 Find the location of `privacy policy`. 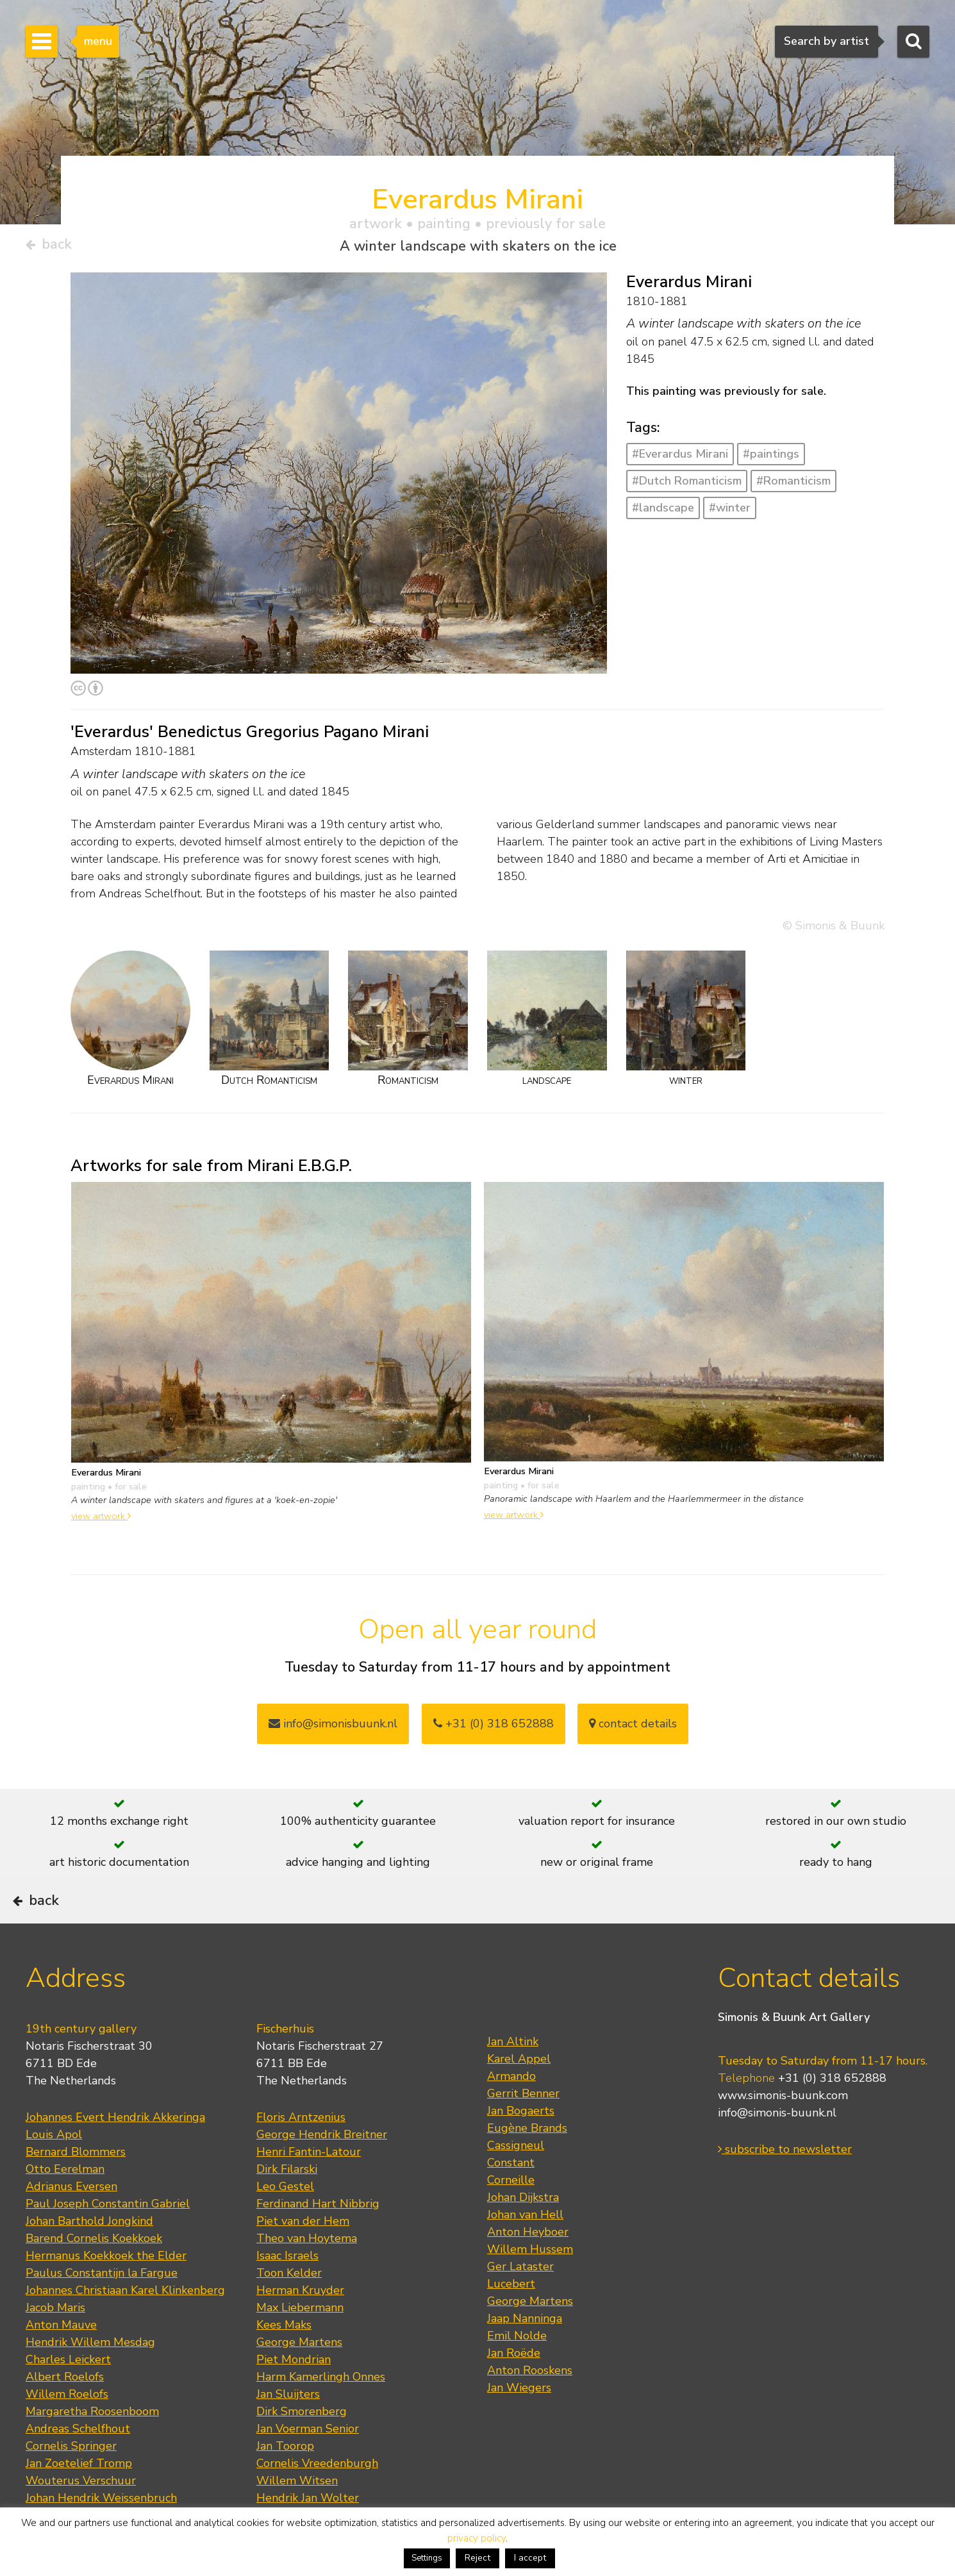

privacy policy is located at coordinates (476, 2538).